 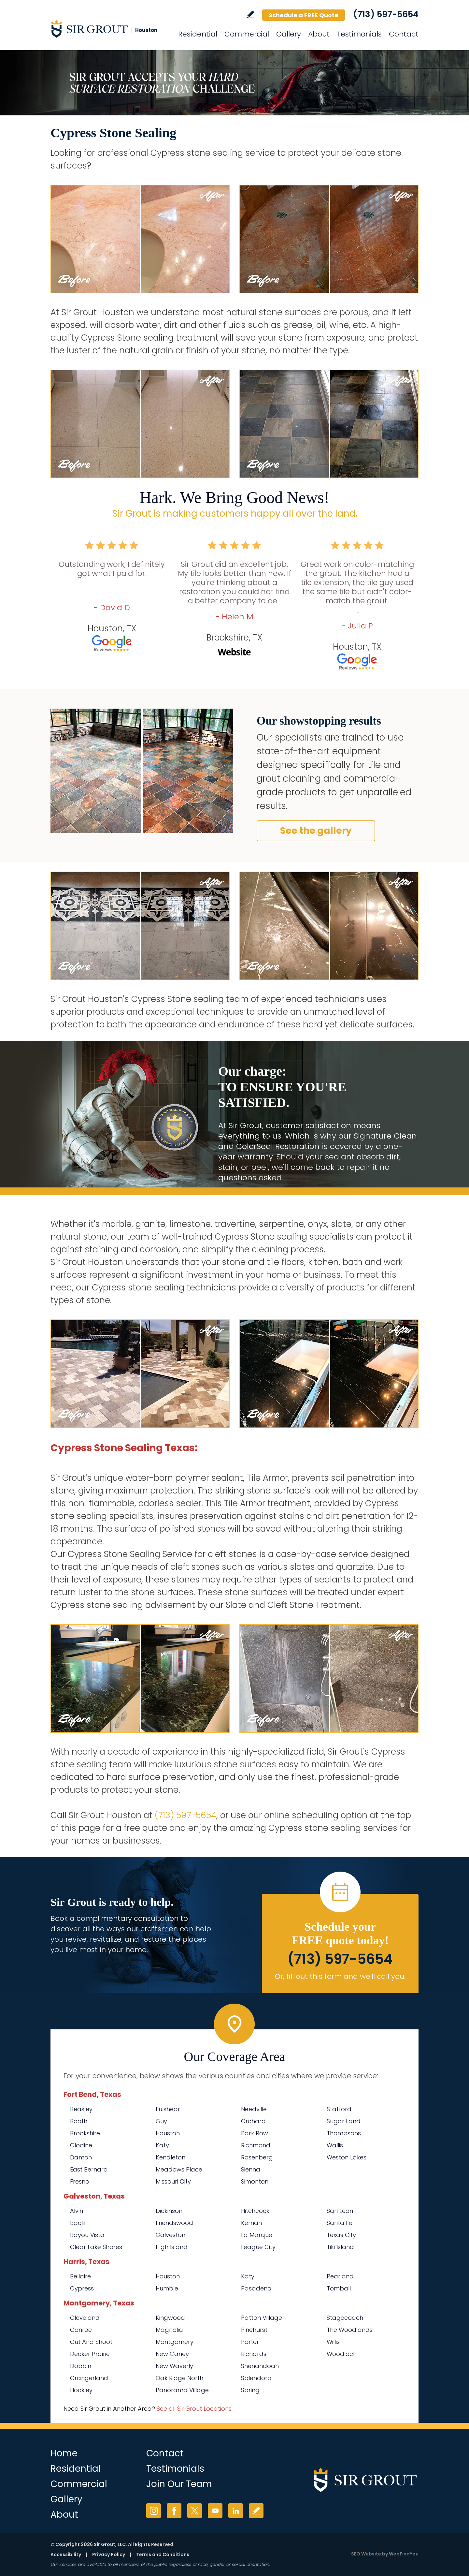 I want to click on Richmond, so click(x=255, y=2145).